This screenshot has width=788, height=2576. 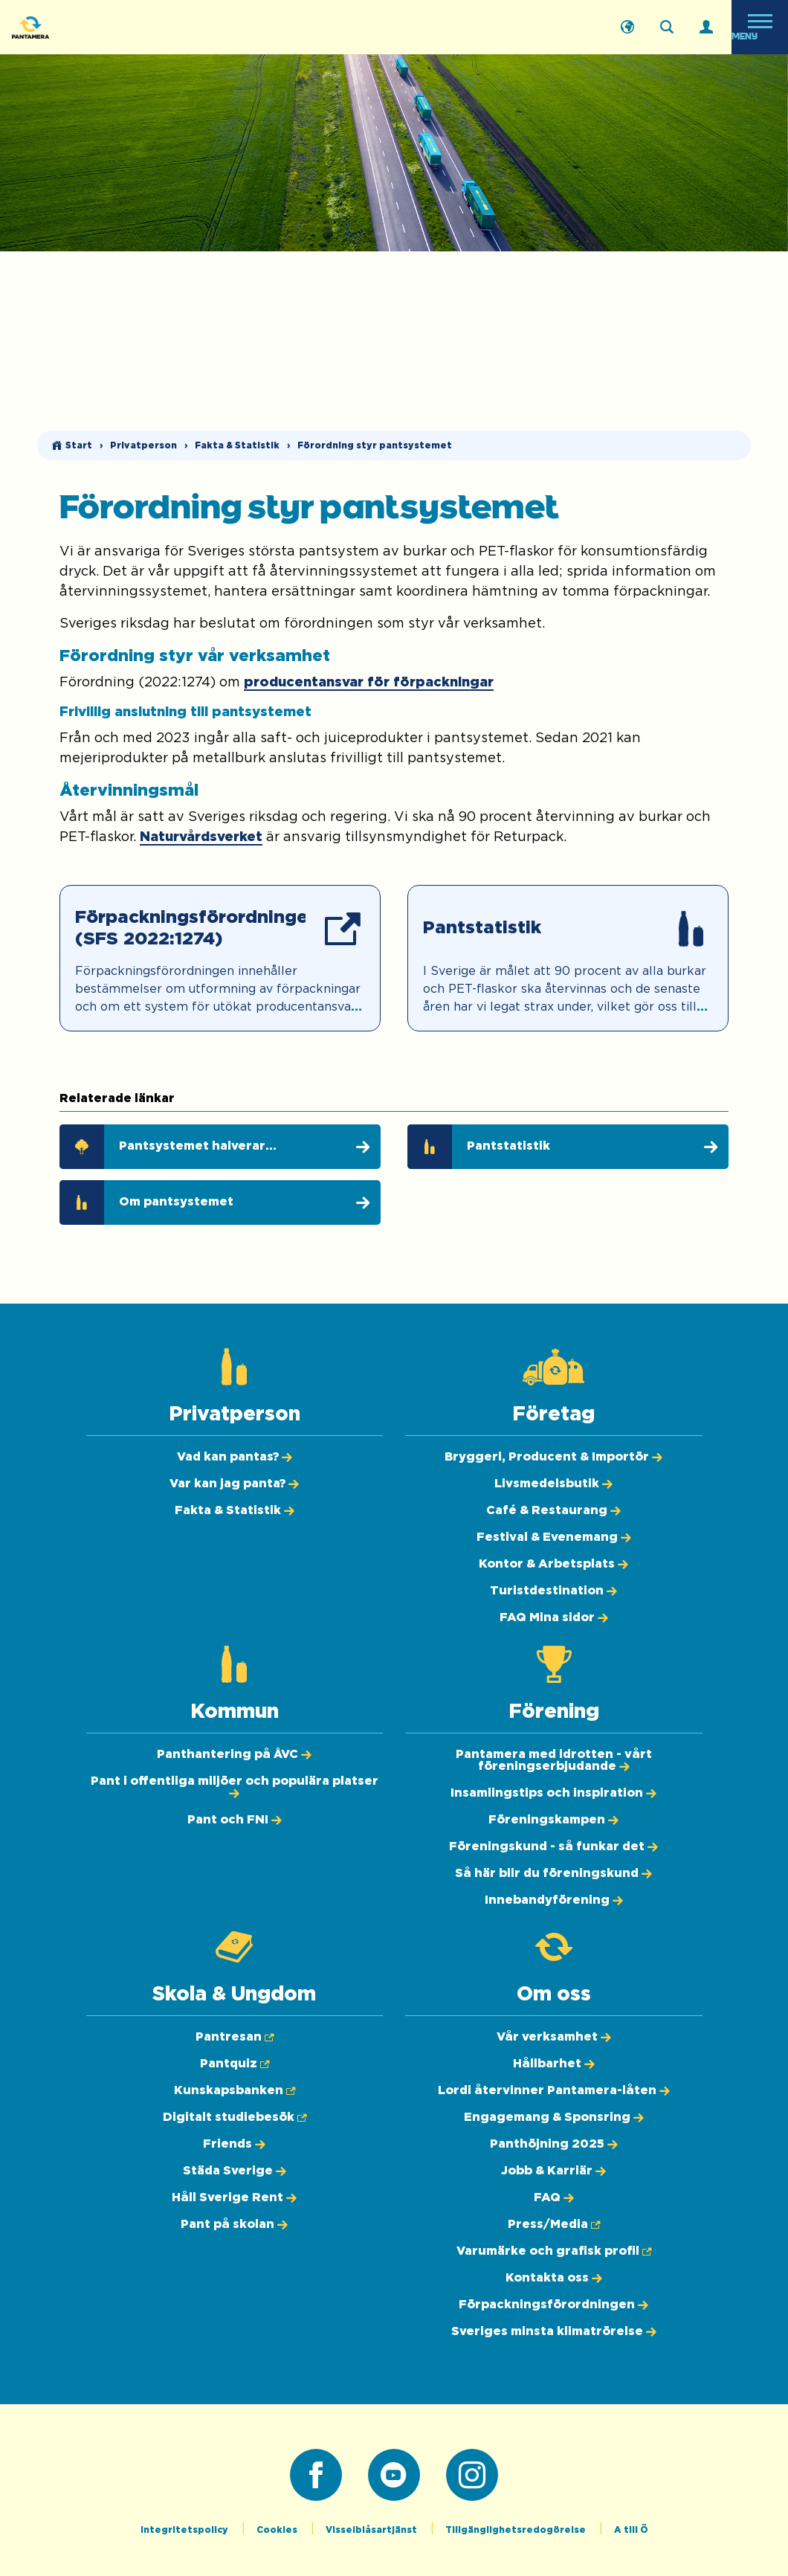 What do you see at coordinates (553, 1846) in the screenshot?
I see `[Föreningskund - så funkar det]` at bounding box center [553, 1846].